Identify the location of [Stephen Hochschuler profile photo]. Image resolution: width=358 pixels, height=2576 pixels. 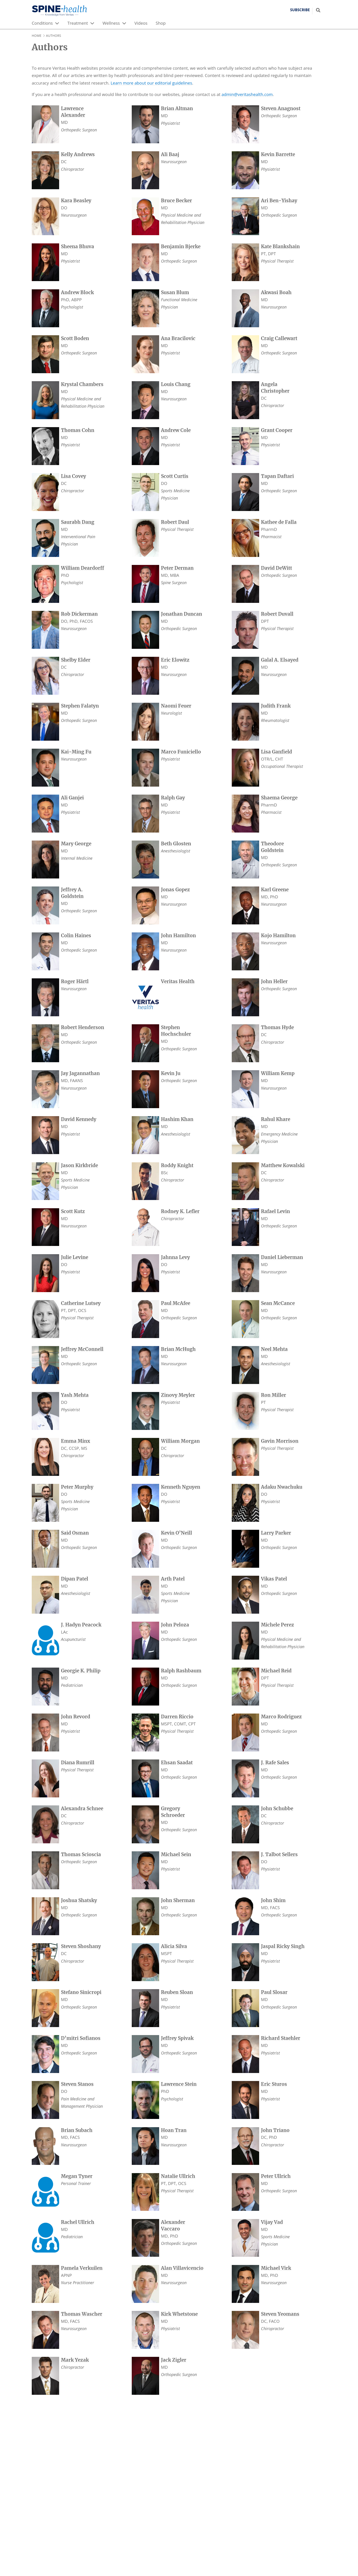
(145, 1060).